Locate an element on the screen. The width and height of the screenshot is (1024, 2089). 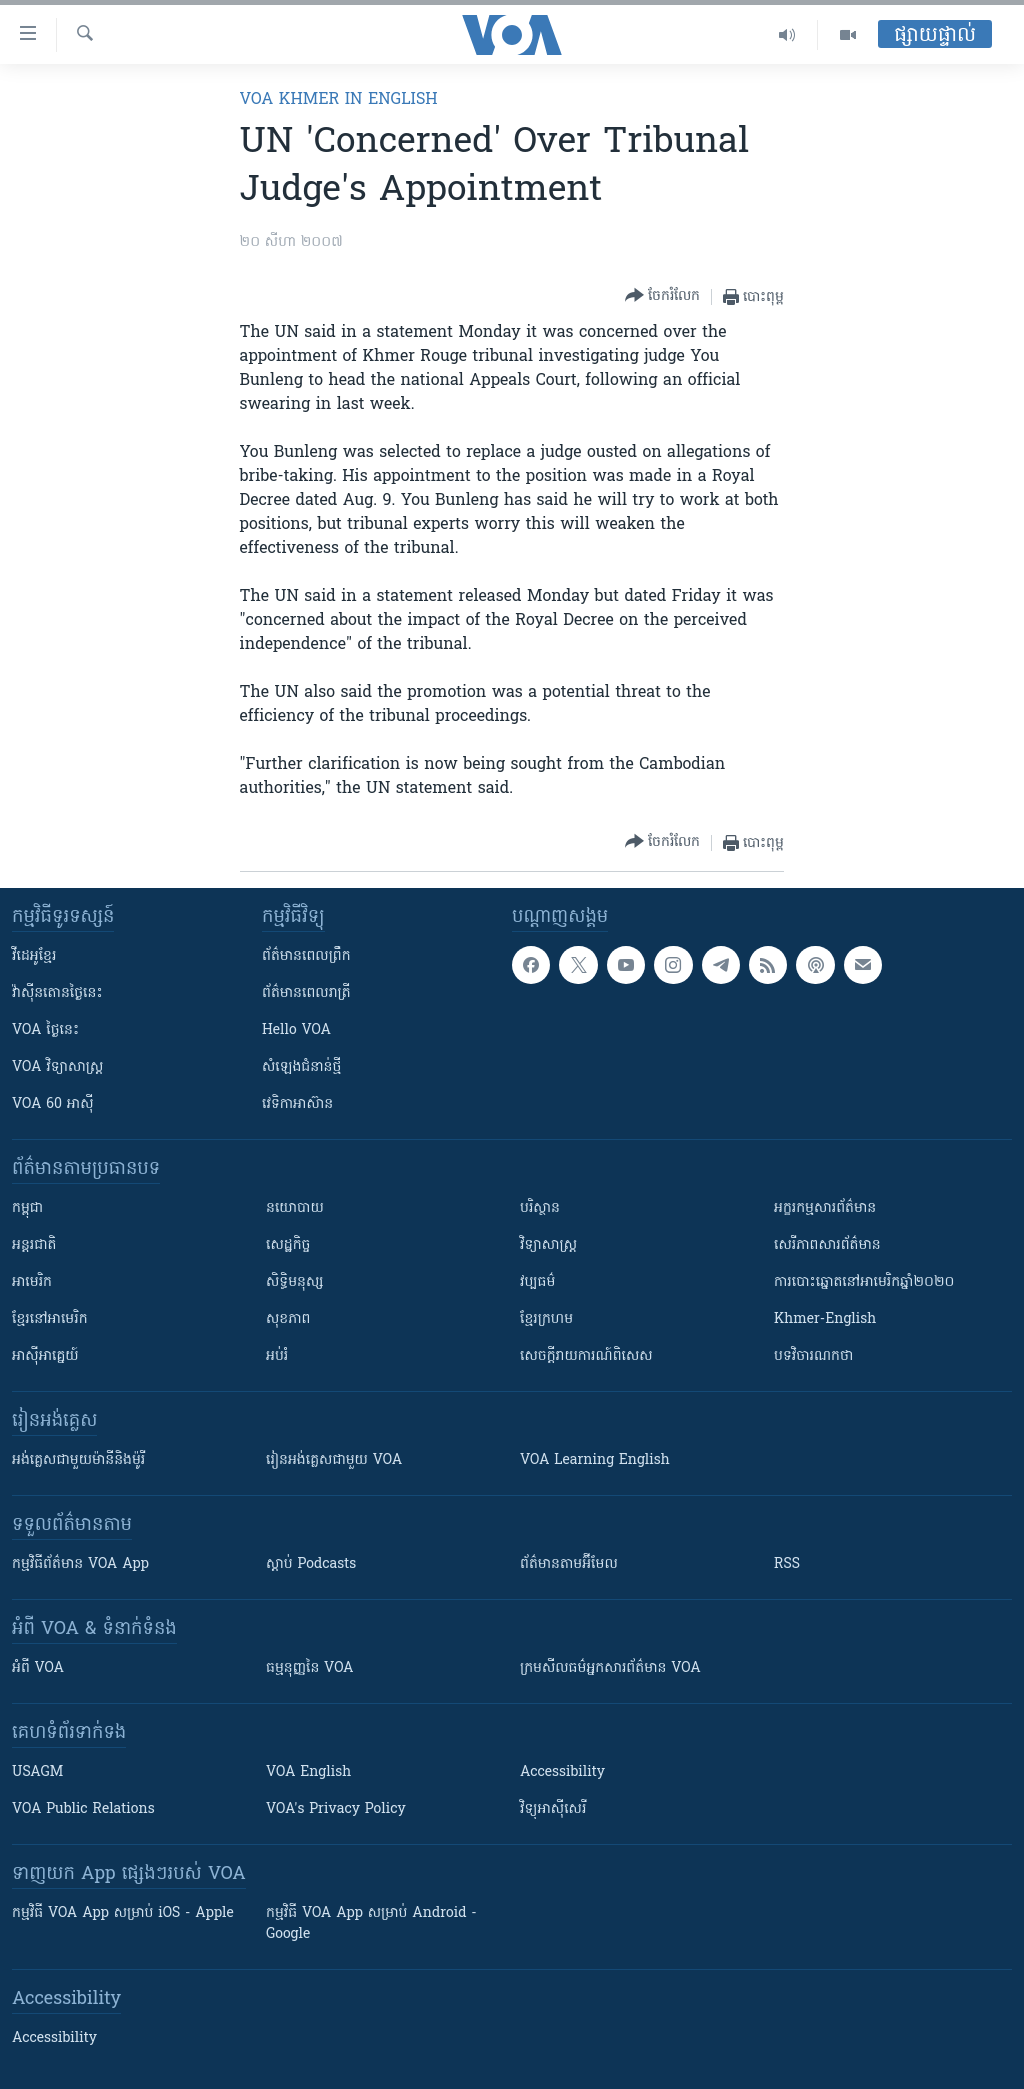
អាមេរិក is located at coordinates (32, 1282).